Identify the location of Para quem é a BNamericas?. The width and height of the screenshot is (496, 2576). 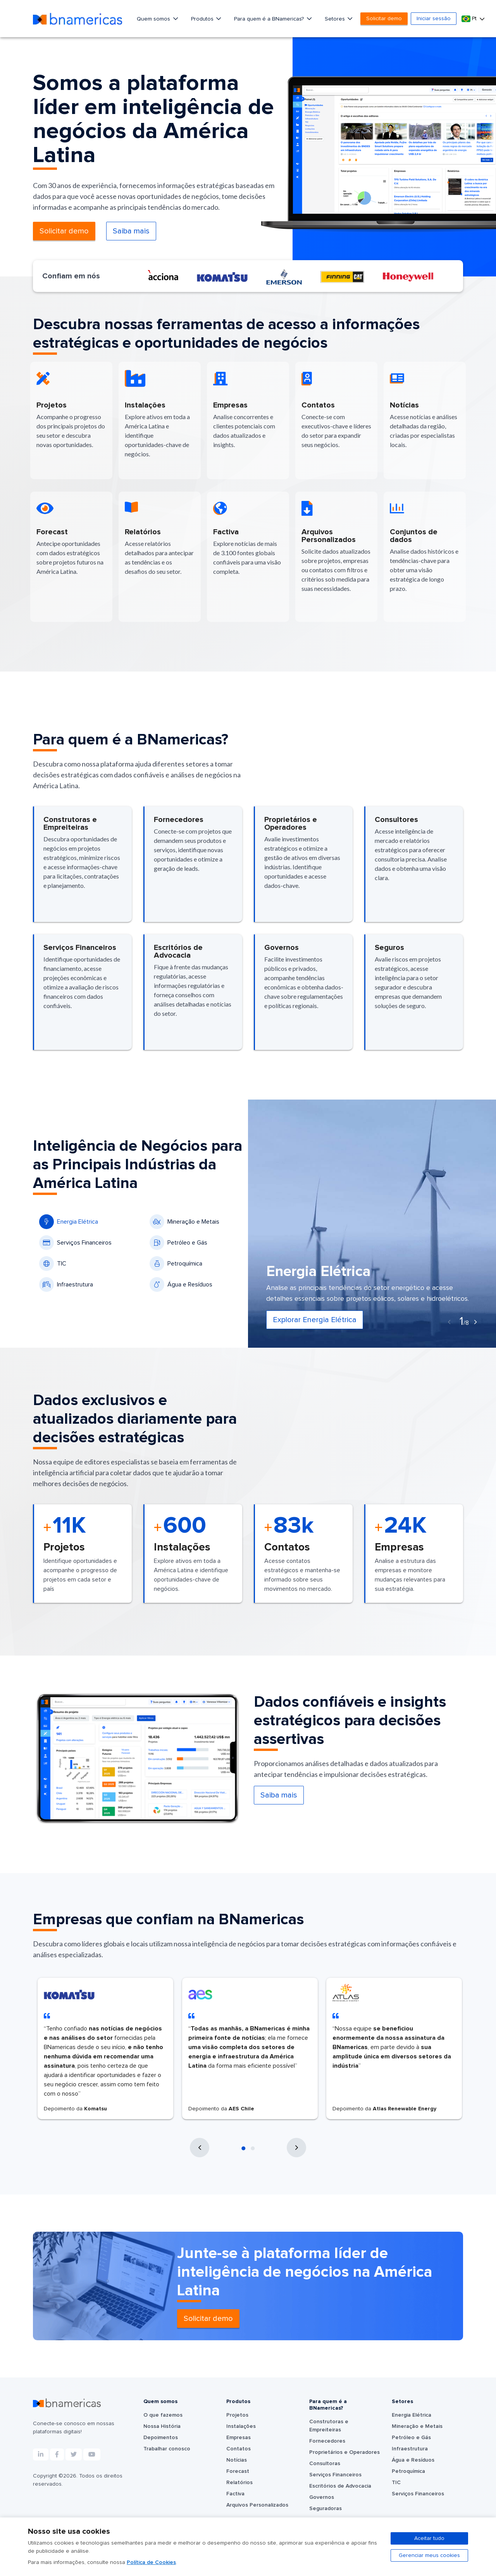
(269, 19).